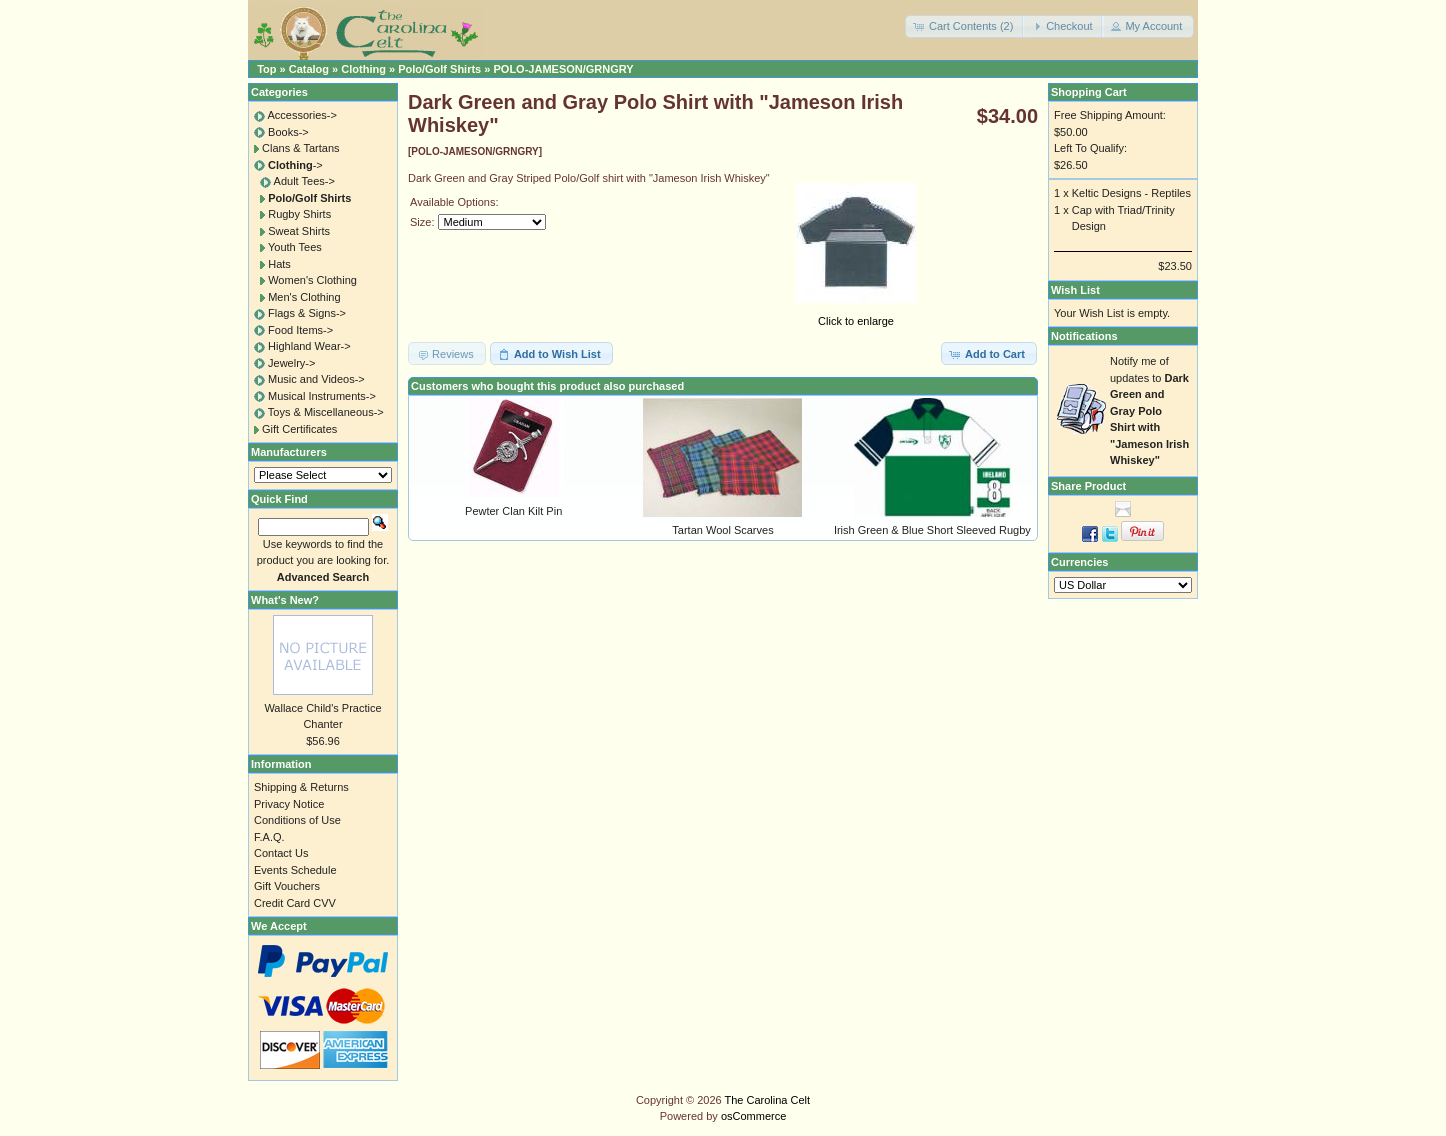 This screenshot has height=1136, width=1446. I want to click on ->, so click(295, 165).